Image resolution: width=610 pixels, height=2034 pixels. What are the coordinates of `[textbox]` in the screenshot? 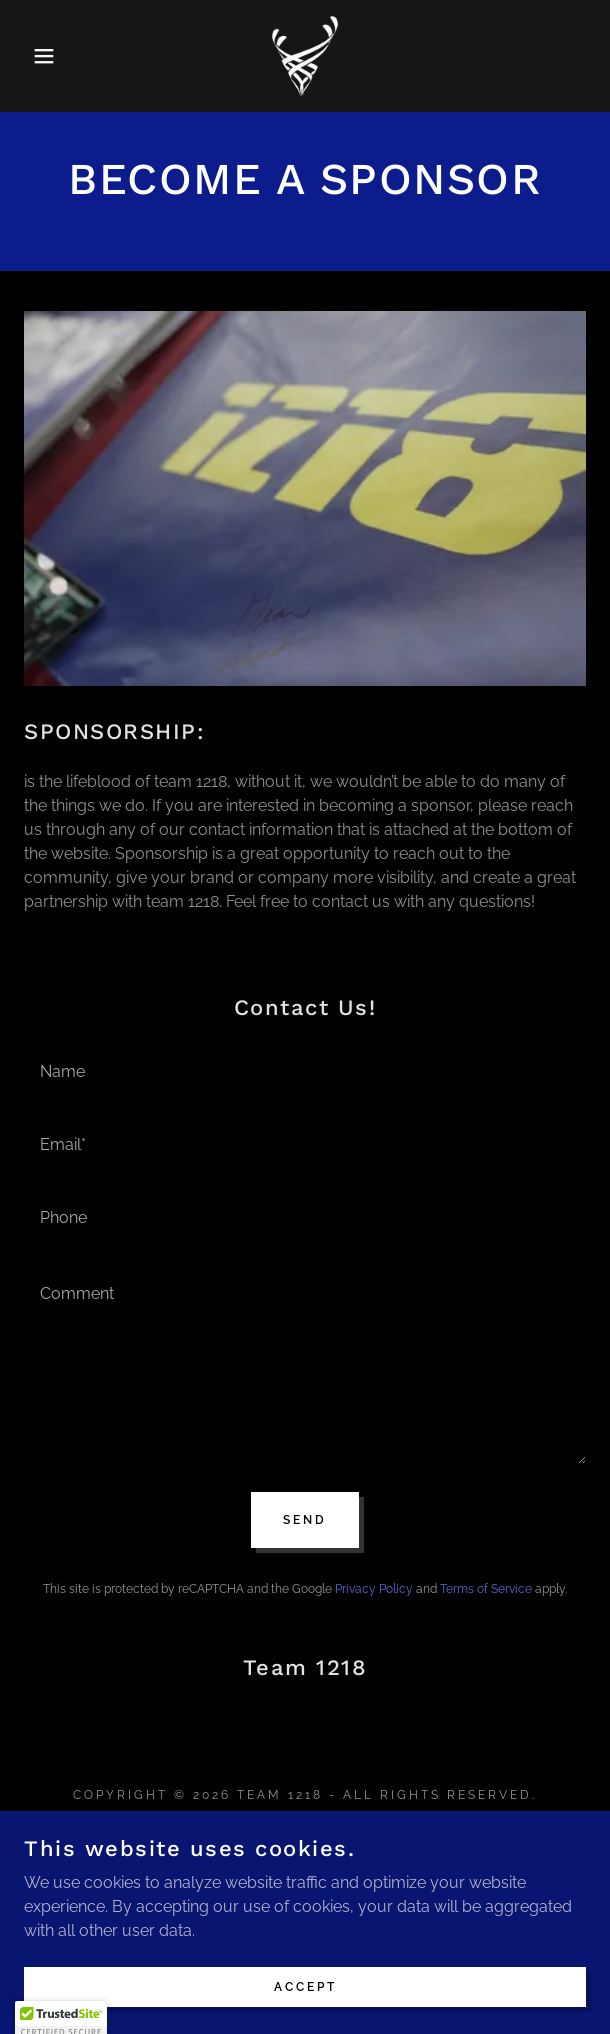 It's located at (305, 1069).